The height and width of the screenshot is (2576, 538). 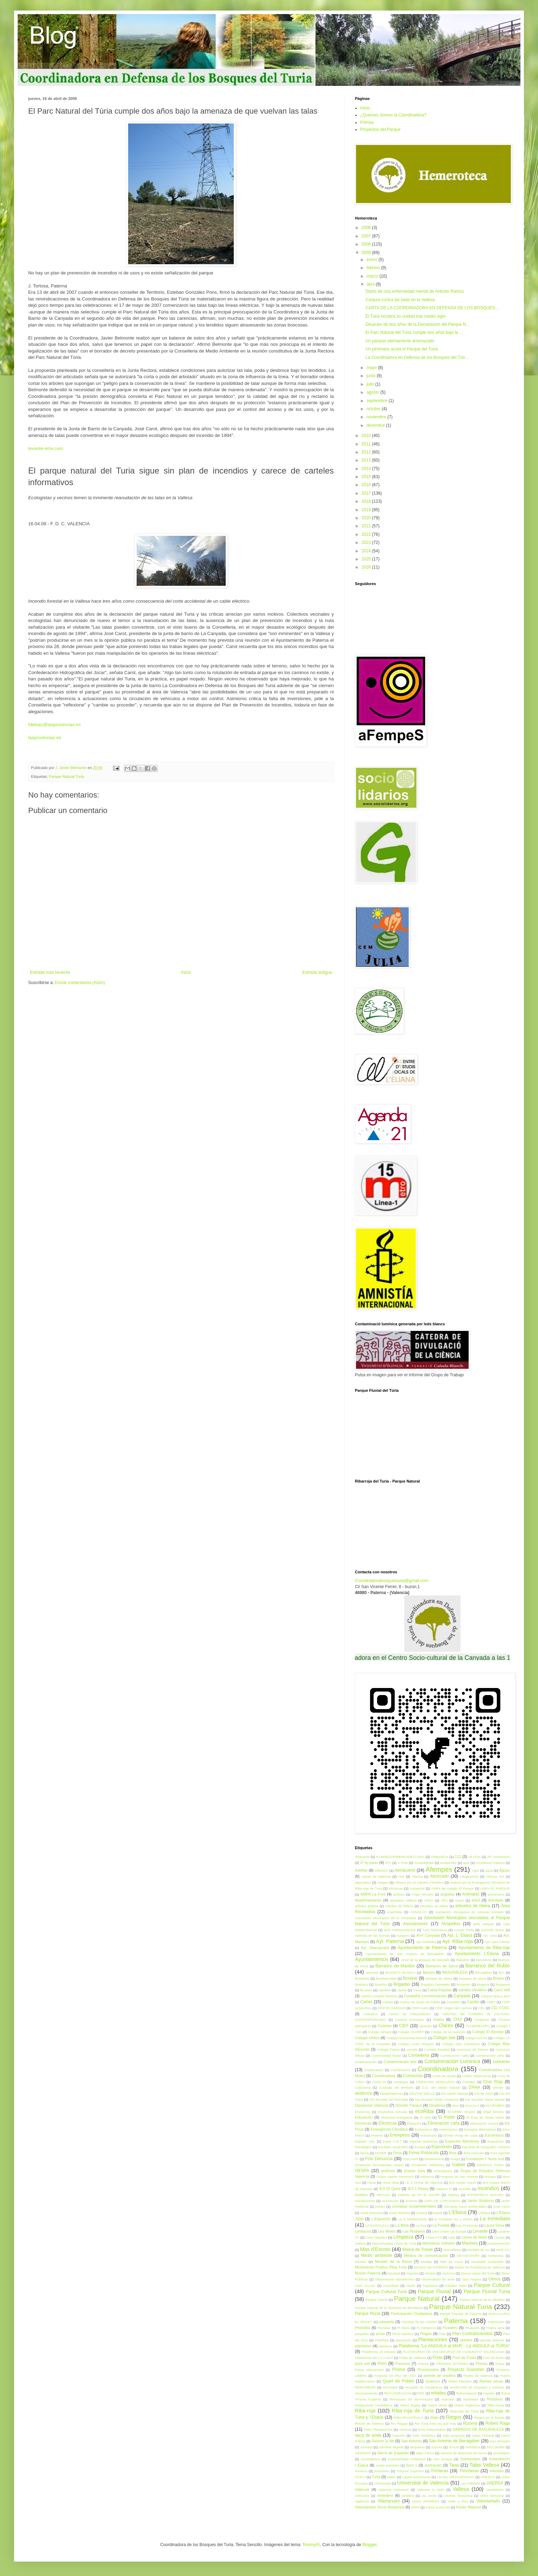 I want to click on Alianza por el Cambio Climático, so click(x=419, y=1882).